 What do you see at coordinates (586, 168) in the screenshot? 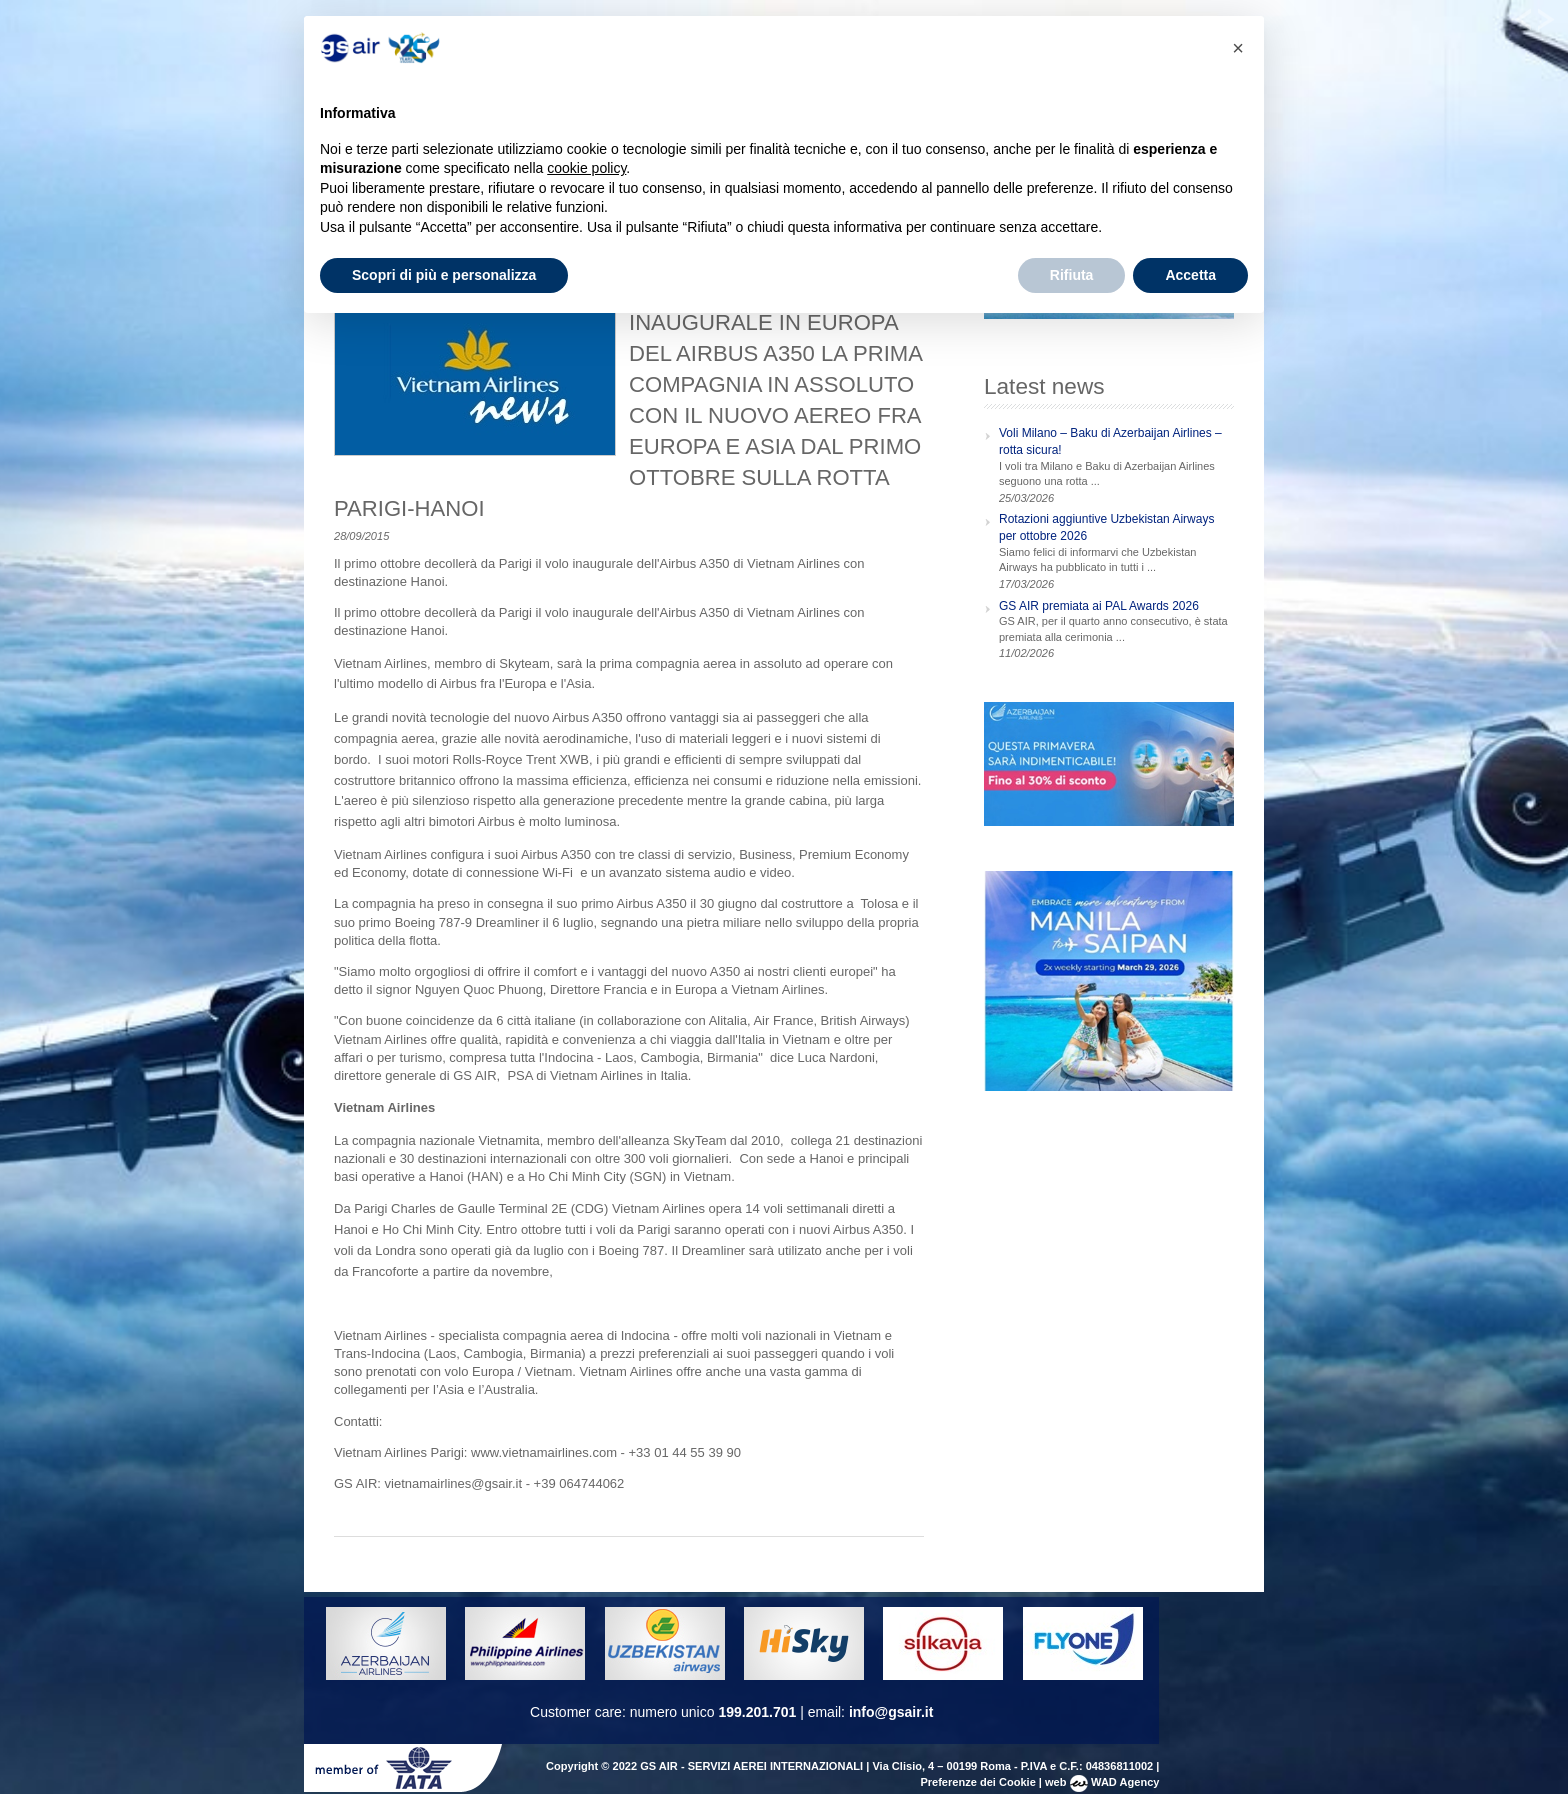
I see `cookie policy [button]` at bounding box center [586, 168].